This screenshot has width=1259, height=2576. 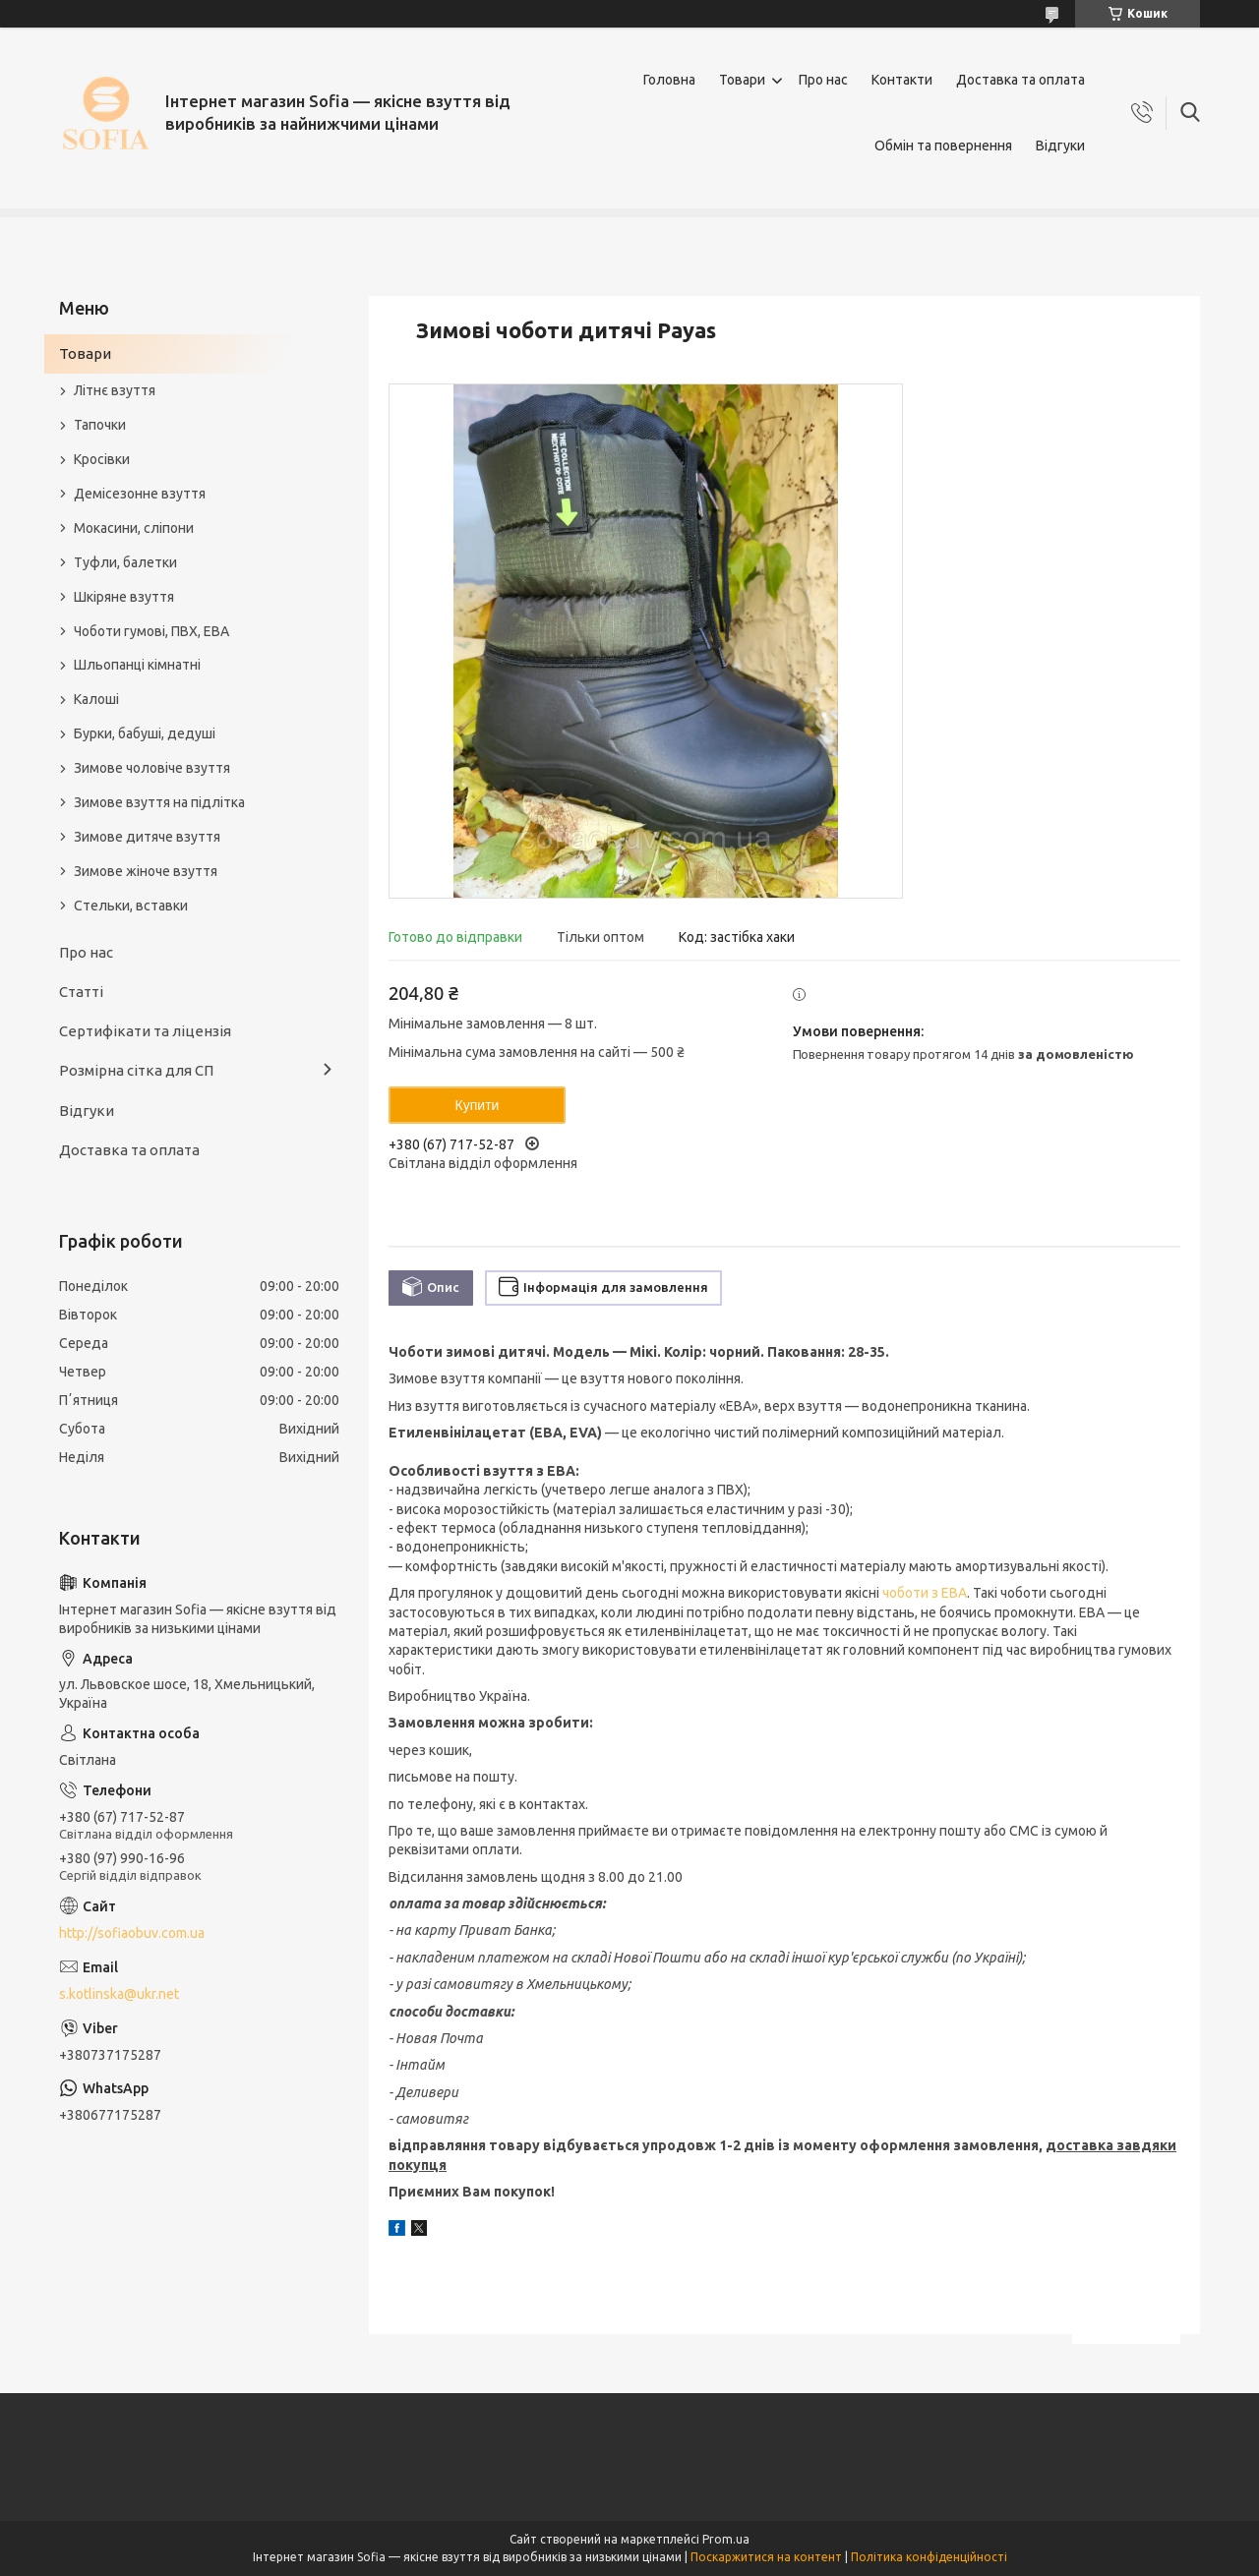 What do you see at coordinates (131, 905) in the screenshot?
I see `Стельки, вставки` at bounding box center [131, 905].